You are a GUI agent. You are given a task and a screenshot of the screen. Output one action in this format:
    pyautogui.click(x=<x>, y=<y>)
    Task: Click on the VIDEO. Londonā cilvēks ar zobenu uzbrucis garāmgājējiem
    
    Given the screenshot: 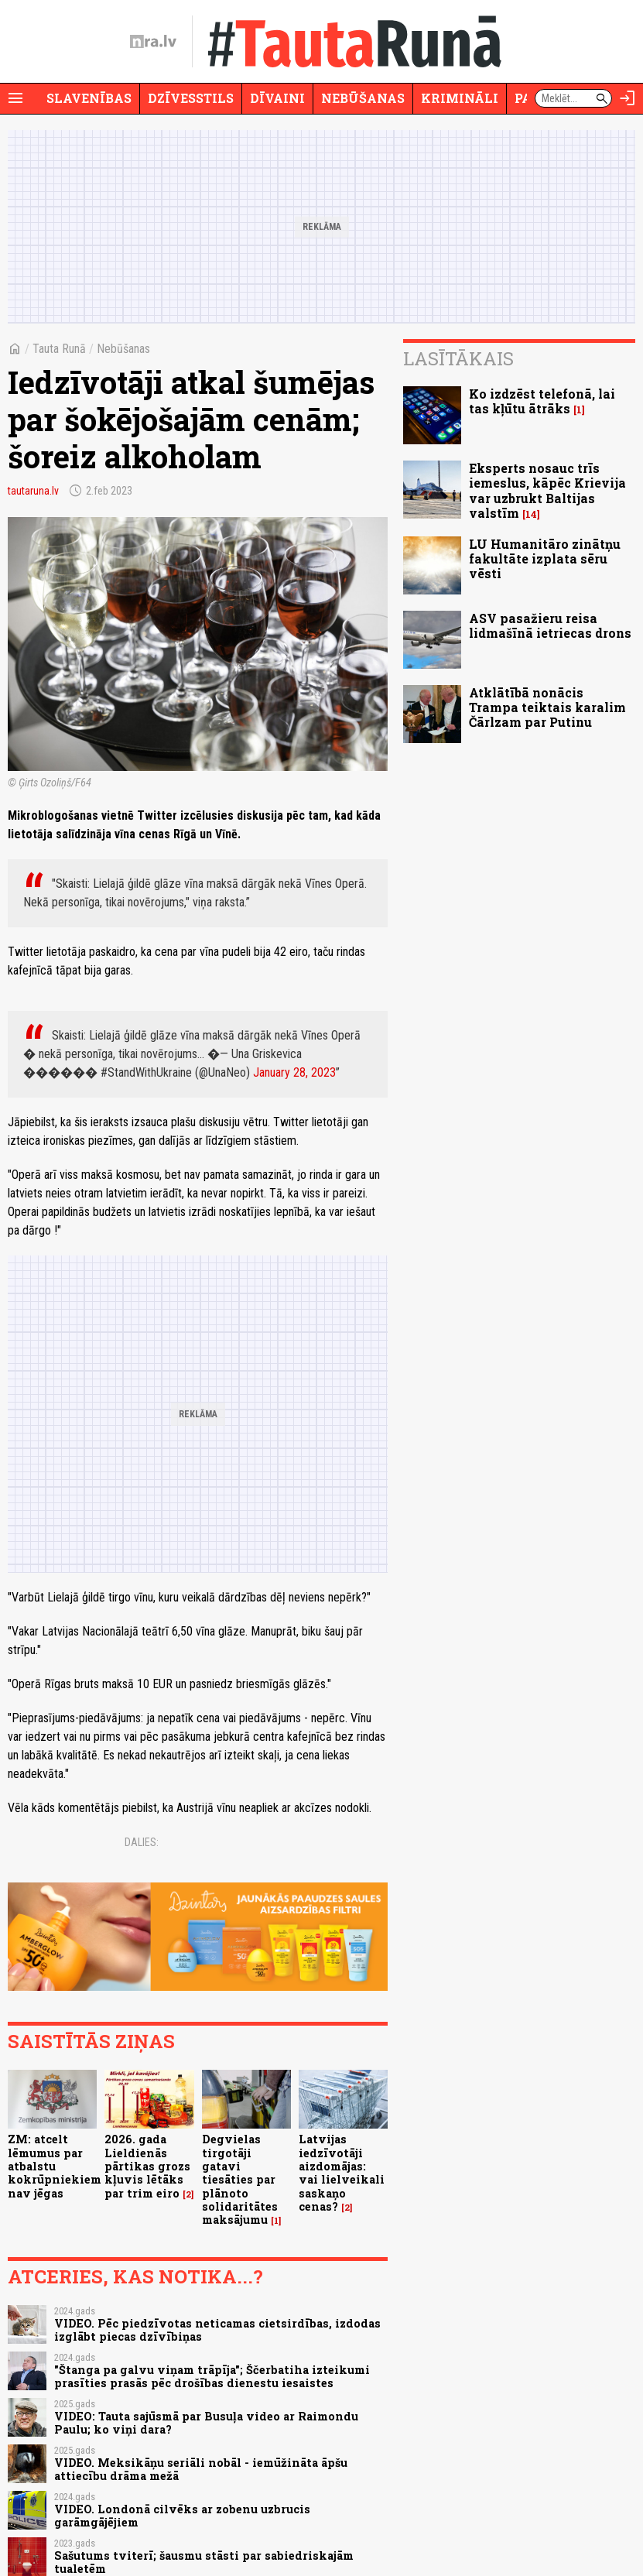 What is the action you would take?
    pyautogui.click(x=182, y=2516)
    